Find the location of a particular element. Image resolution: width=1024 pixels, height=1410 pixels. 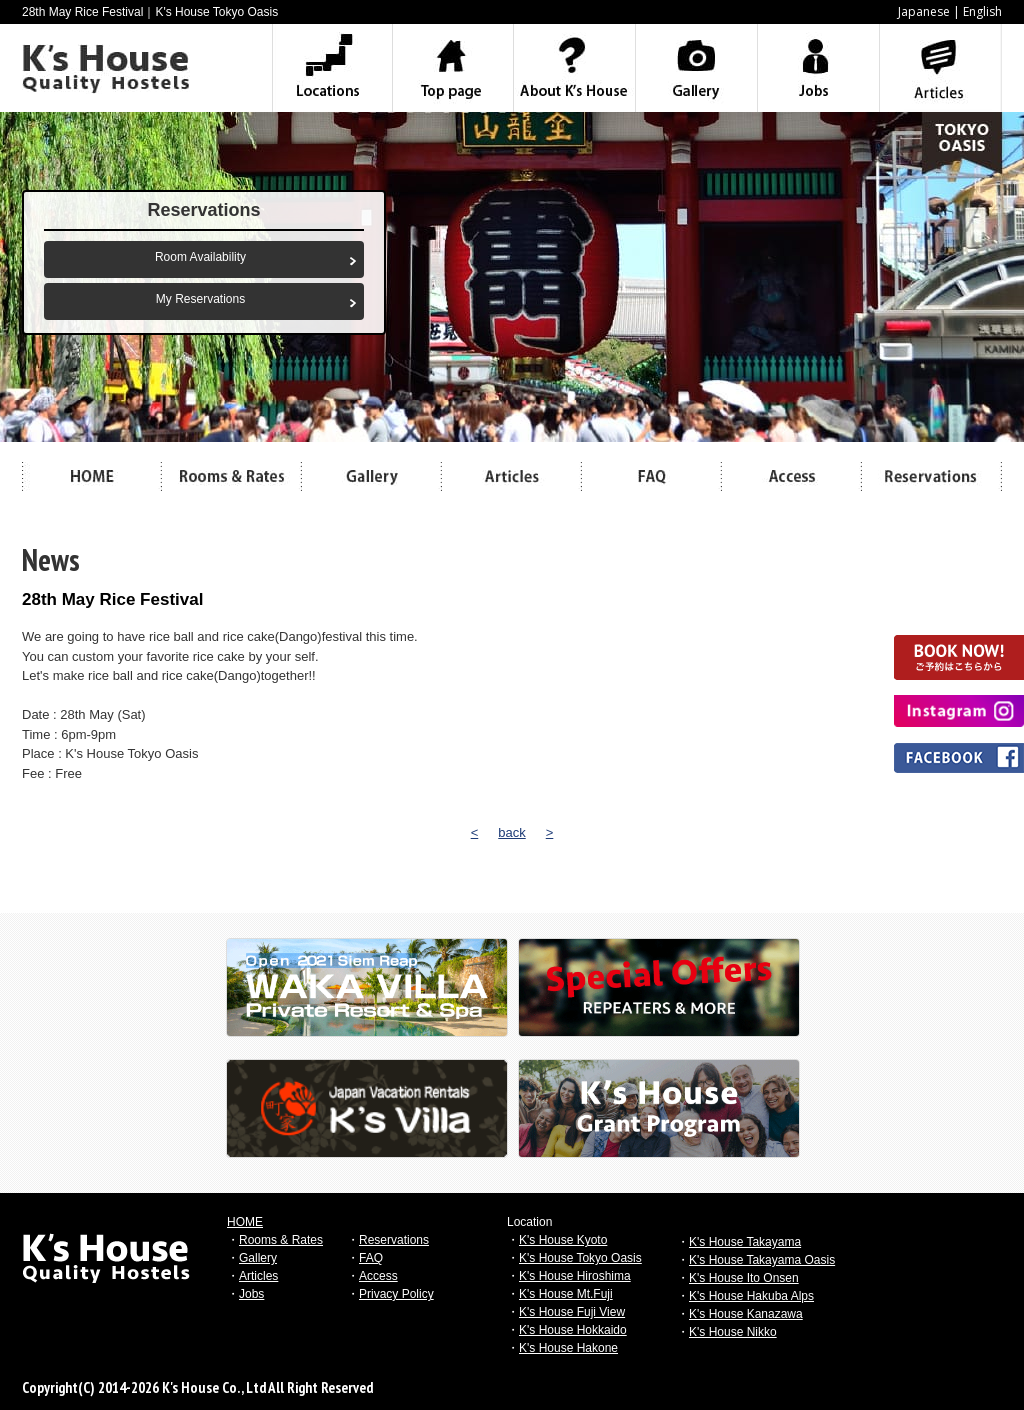

K's House Kyoto is located at coordinates (563, 1240).